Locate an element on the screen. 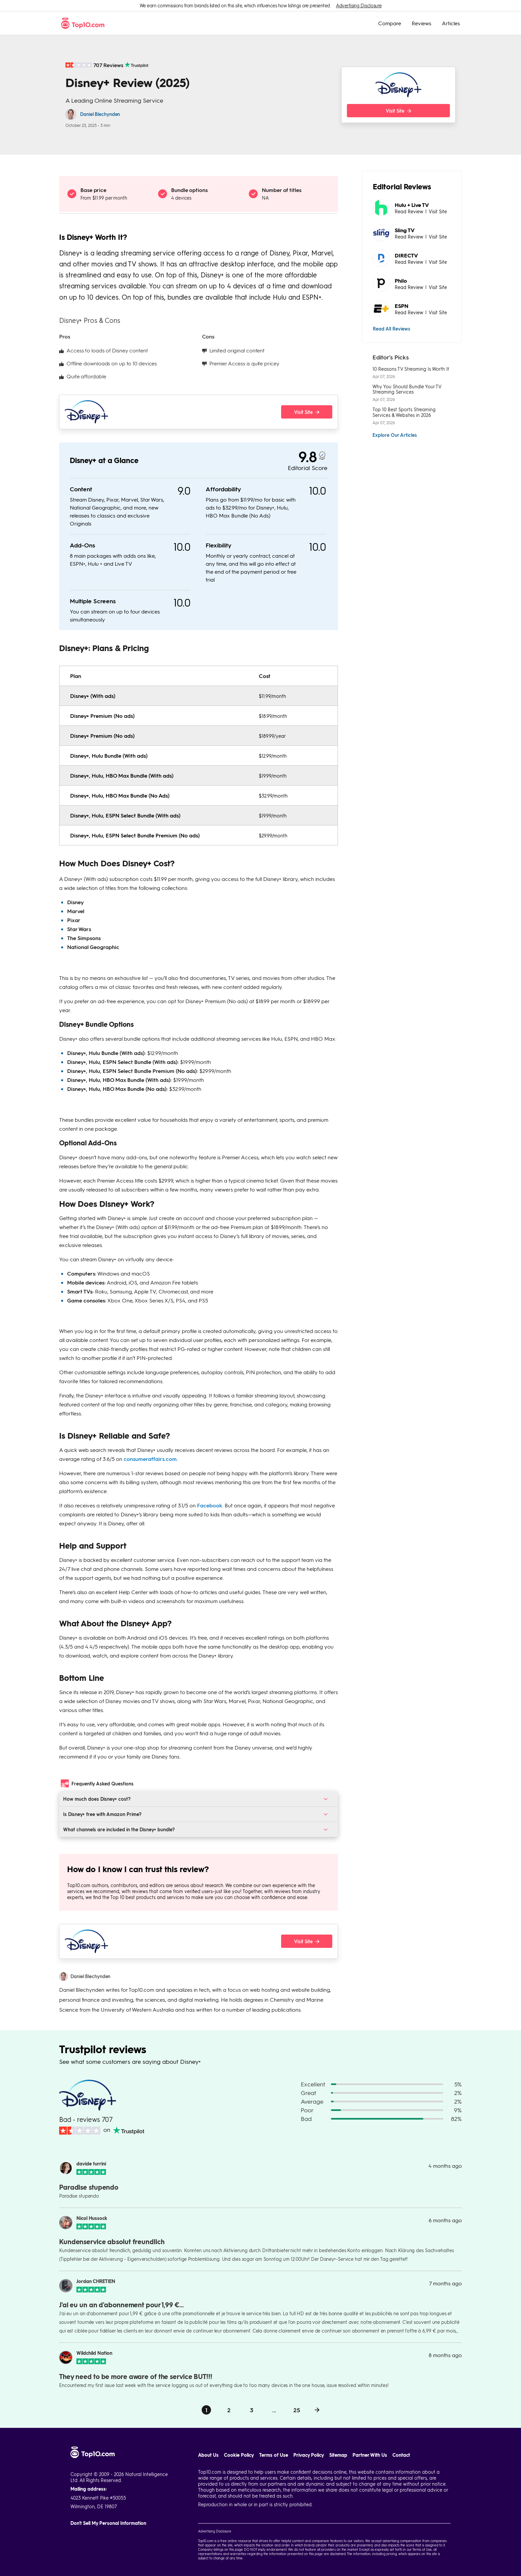 The width and height of the screenshot is (521, 2576). Don't Sell My Personal Information is located at coordinates (108, 2523).